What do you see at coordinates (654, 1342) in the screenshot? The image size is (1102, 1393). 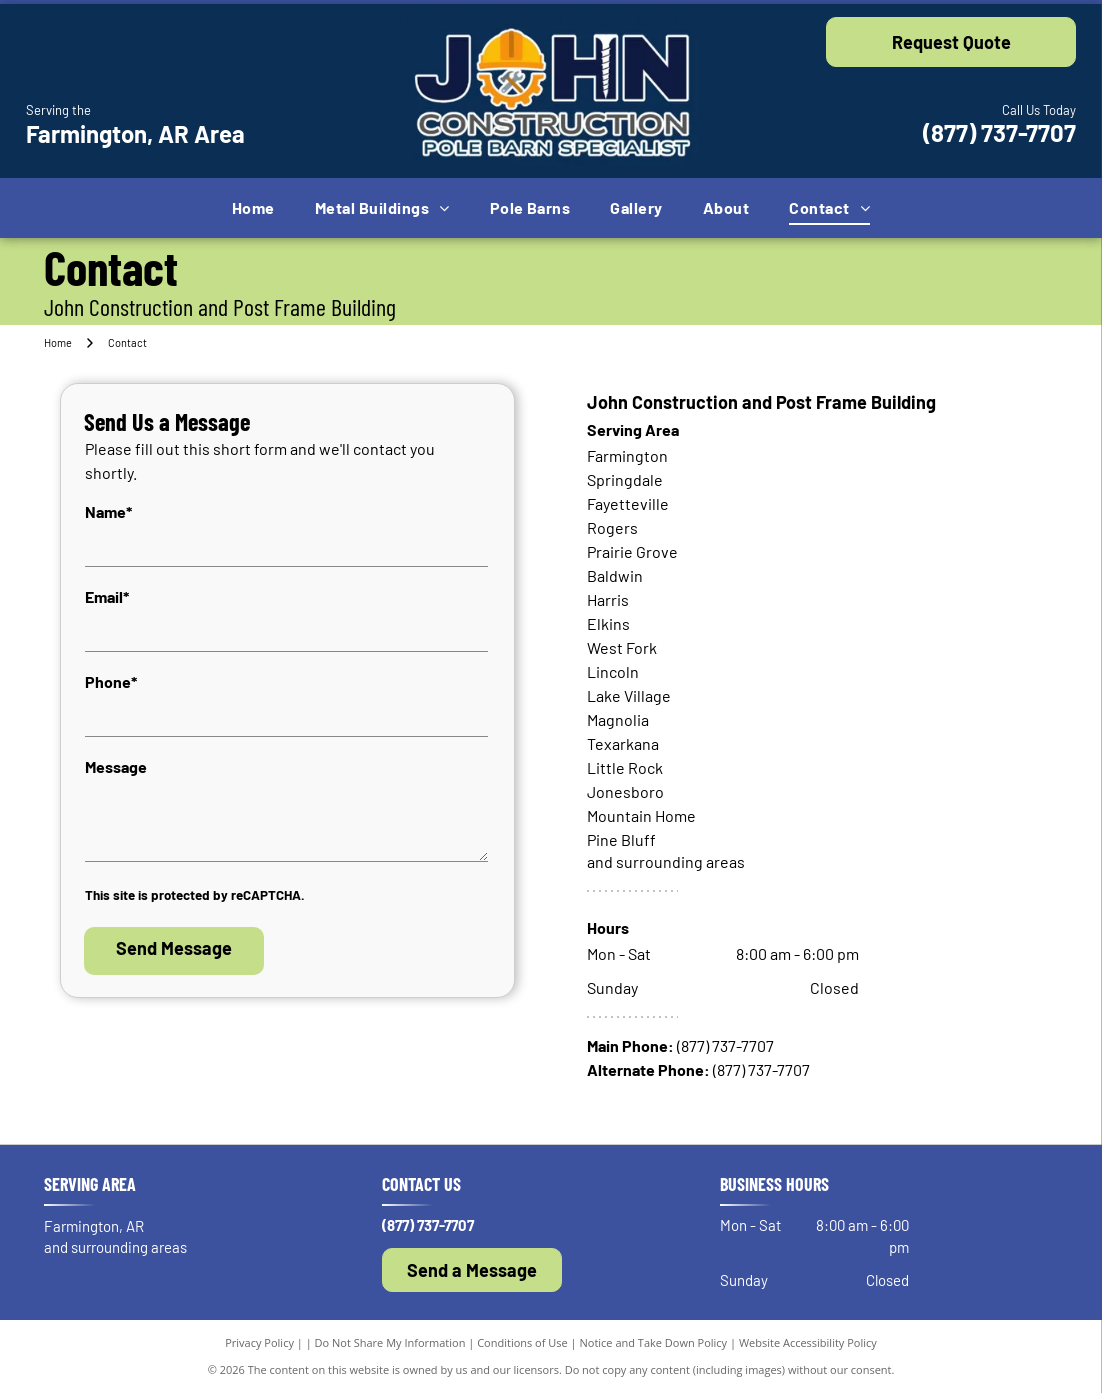 I see `Notice and Take Down Policy` at bounding box center [654, 1342].